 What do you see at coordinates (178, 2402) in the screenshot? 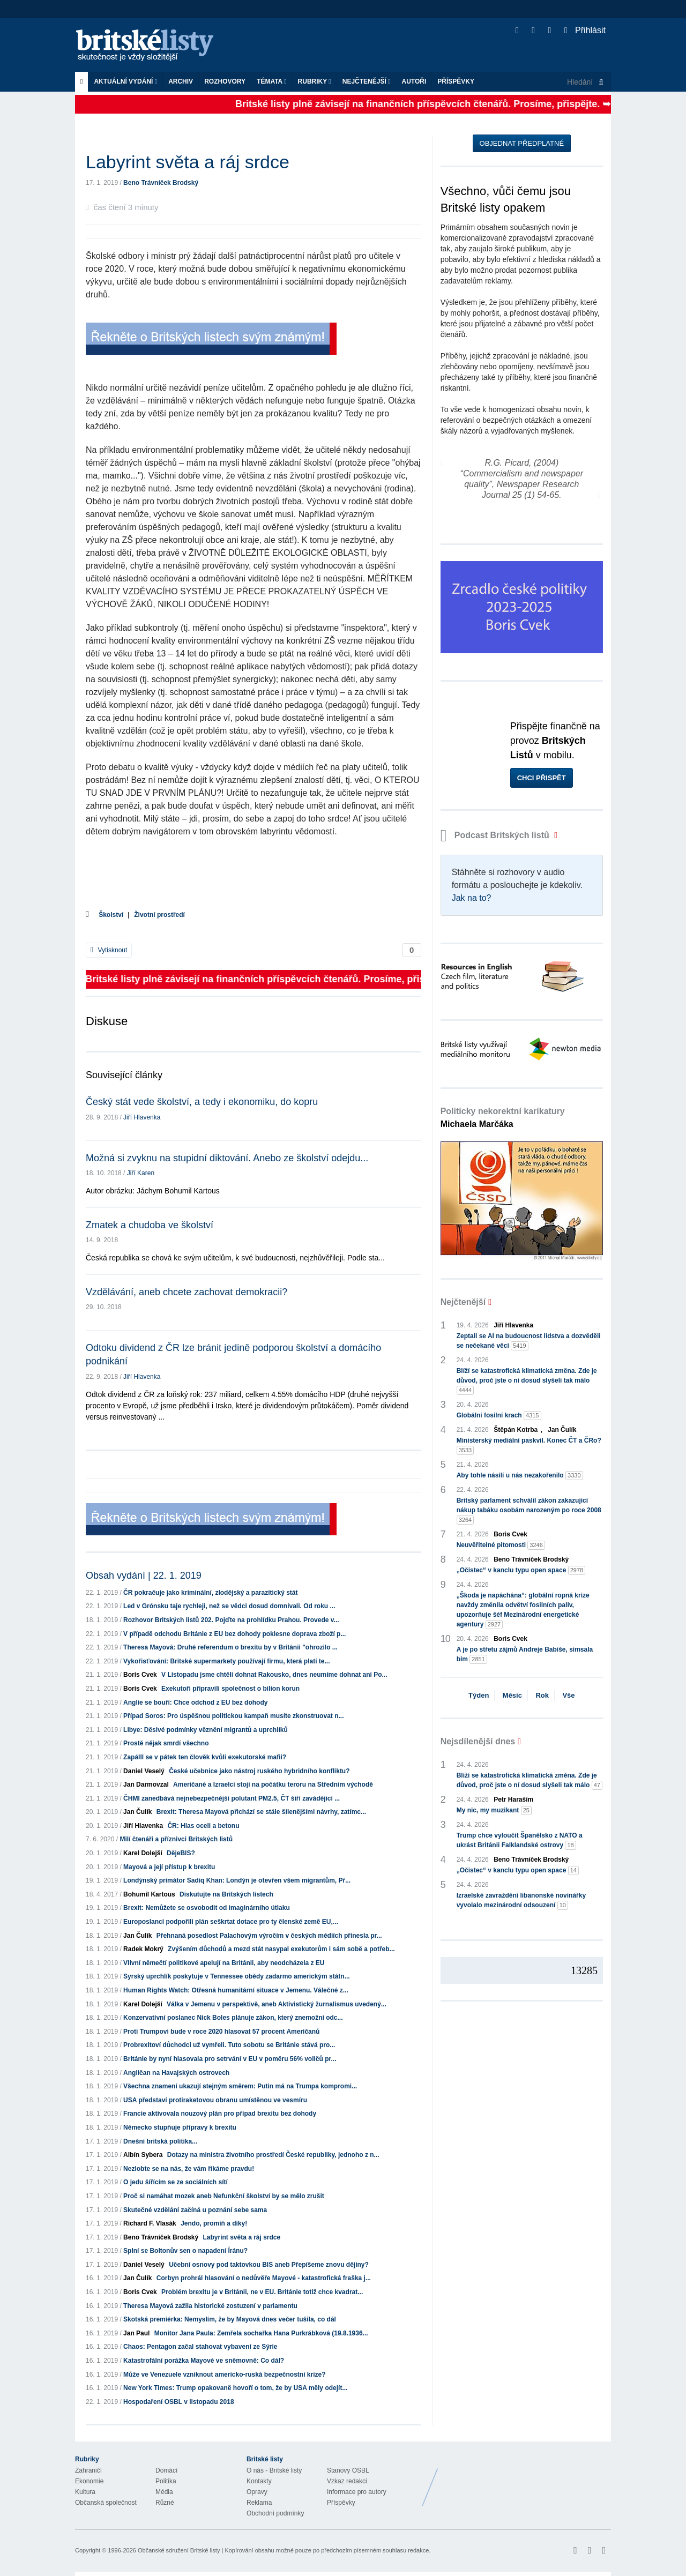
I see `Hospodaření OSBL v listopadu 2018` at bounding box center [178, 2402].